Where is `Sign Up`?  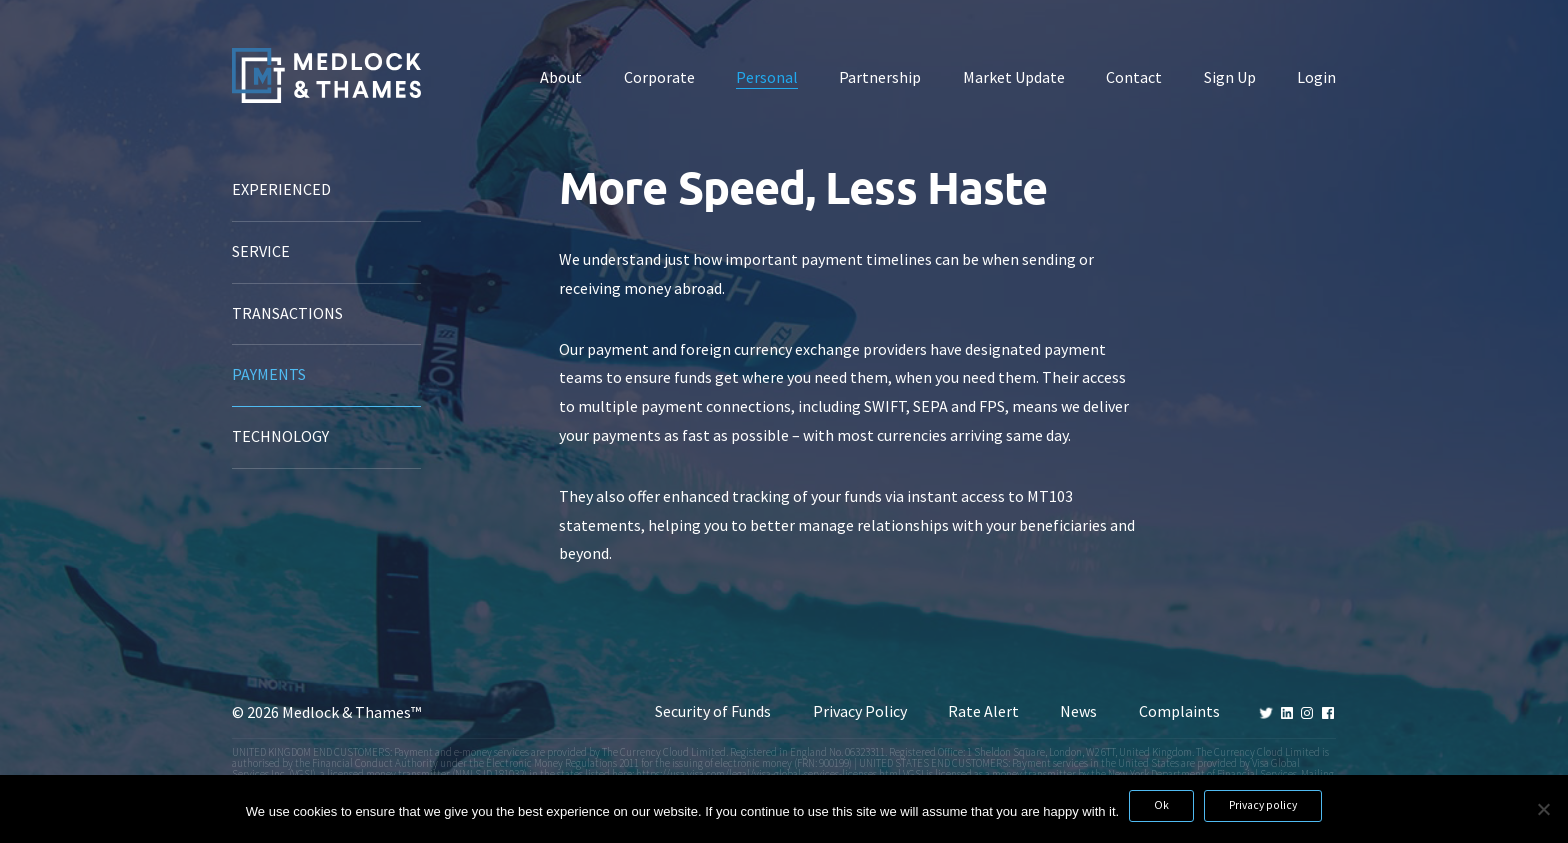
Sign Up is located at coordinates (1230, 77).